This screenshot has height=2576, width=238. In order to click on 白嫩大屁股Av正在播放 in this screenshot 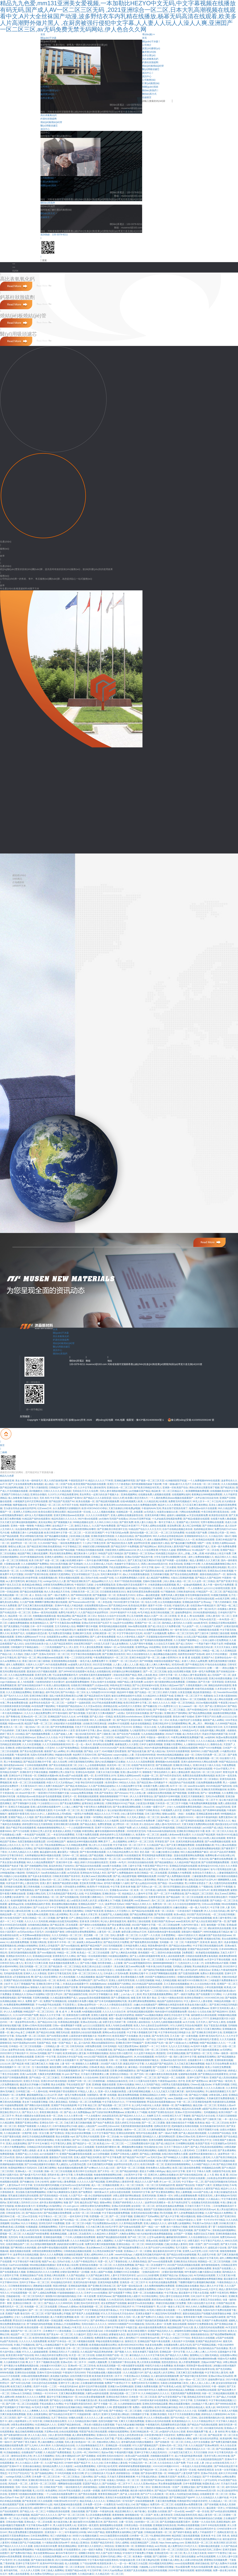, I will do `click(209, 2272)`.